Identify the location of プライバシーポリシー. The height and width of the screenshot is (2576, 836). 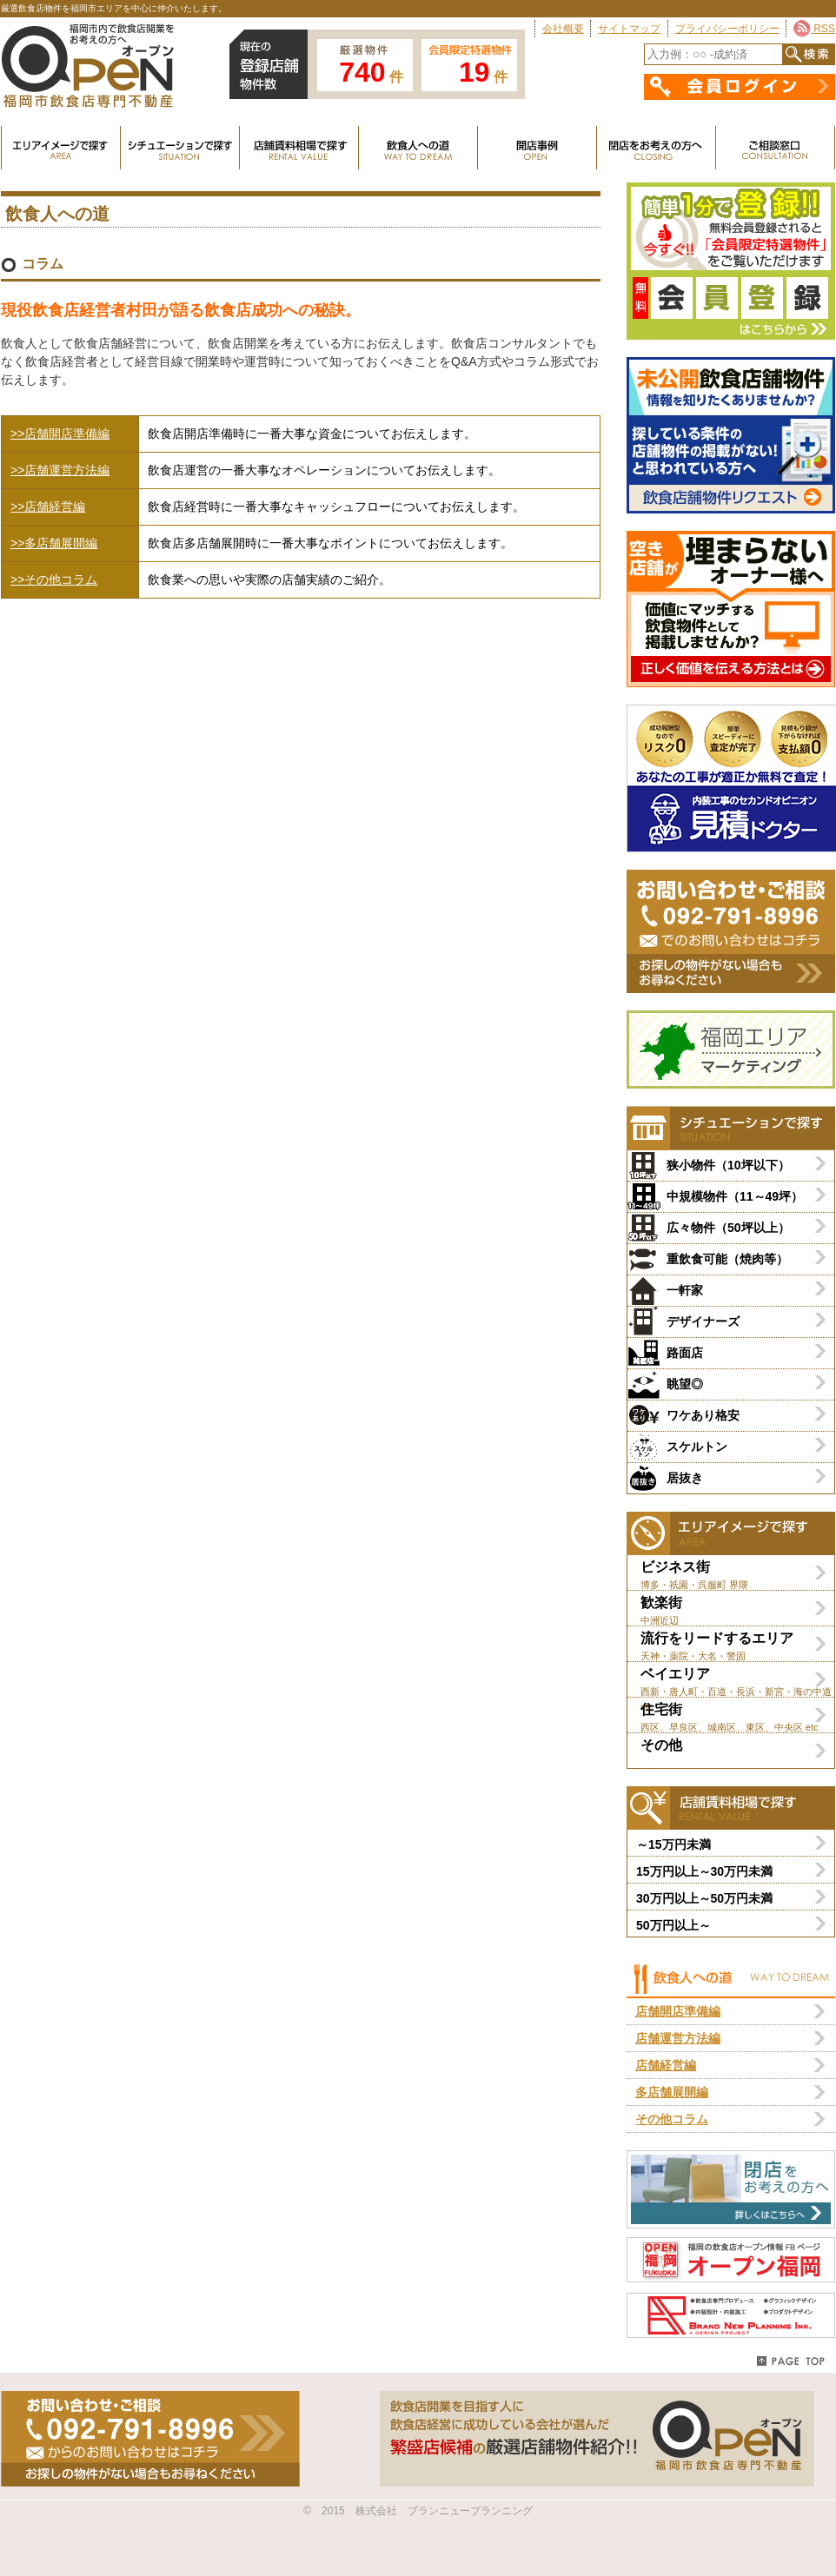
(727, 29).